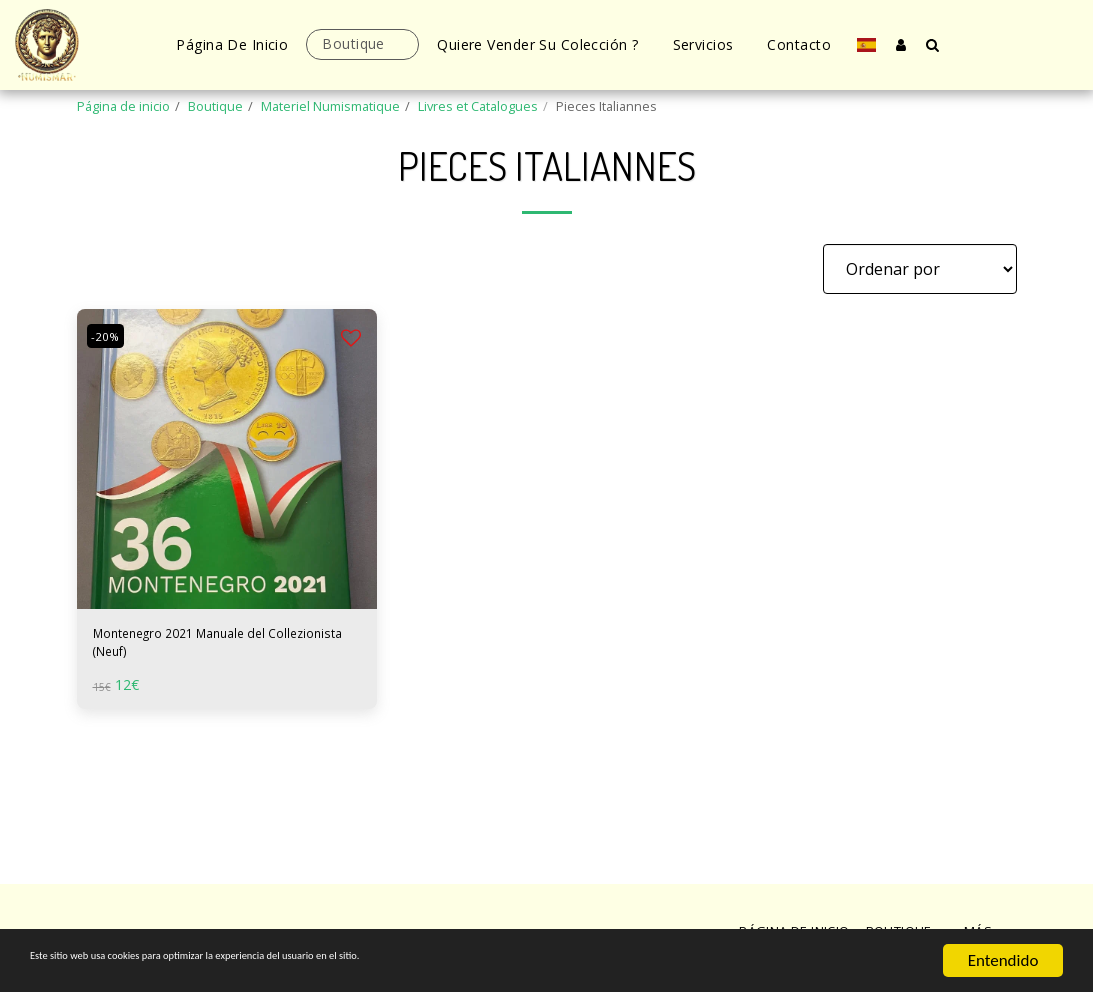 This screenshot has height=992, width=1093. I want to click on Boutique, so click(215, 106).